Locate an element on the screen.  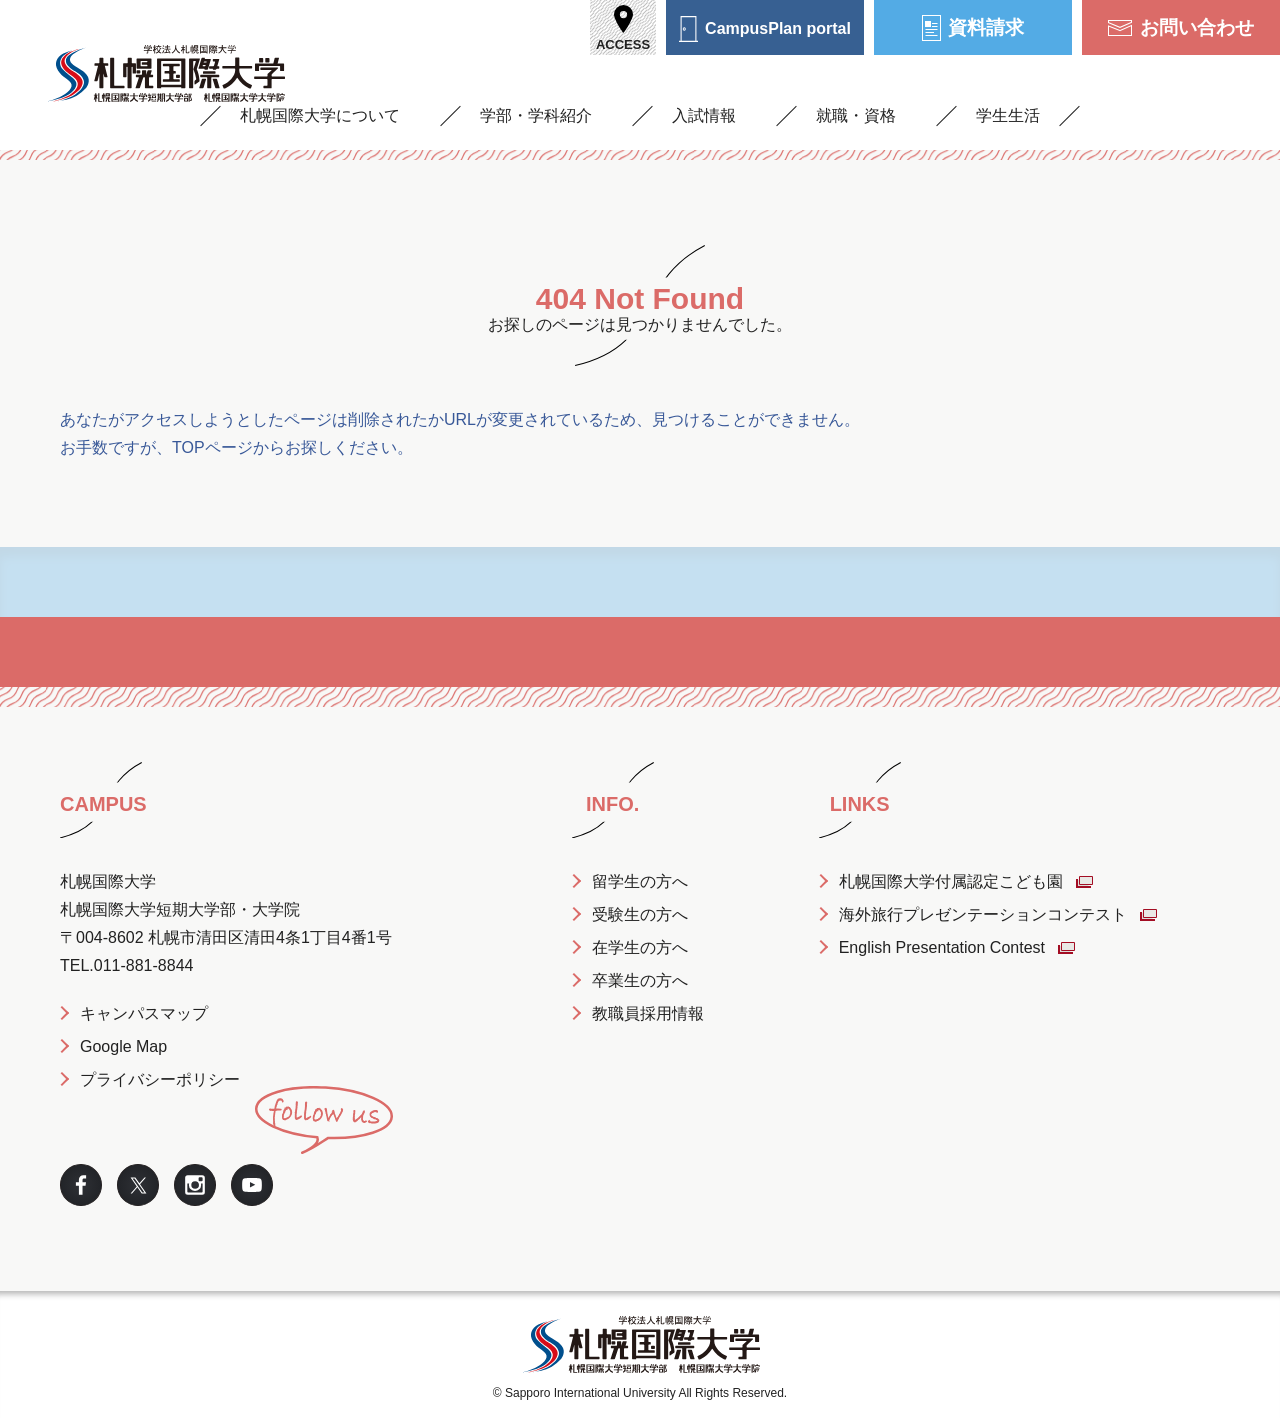
入試情報 is located at coordinates (704, 115).